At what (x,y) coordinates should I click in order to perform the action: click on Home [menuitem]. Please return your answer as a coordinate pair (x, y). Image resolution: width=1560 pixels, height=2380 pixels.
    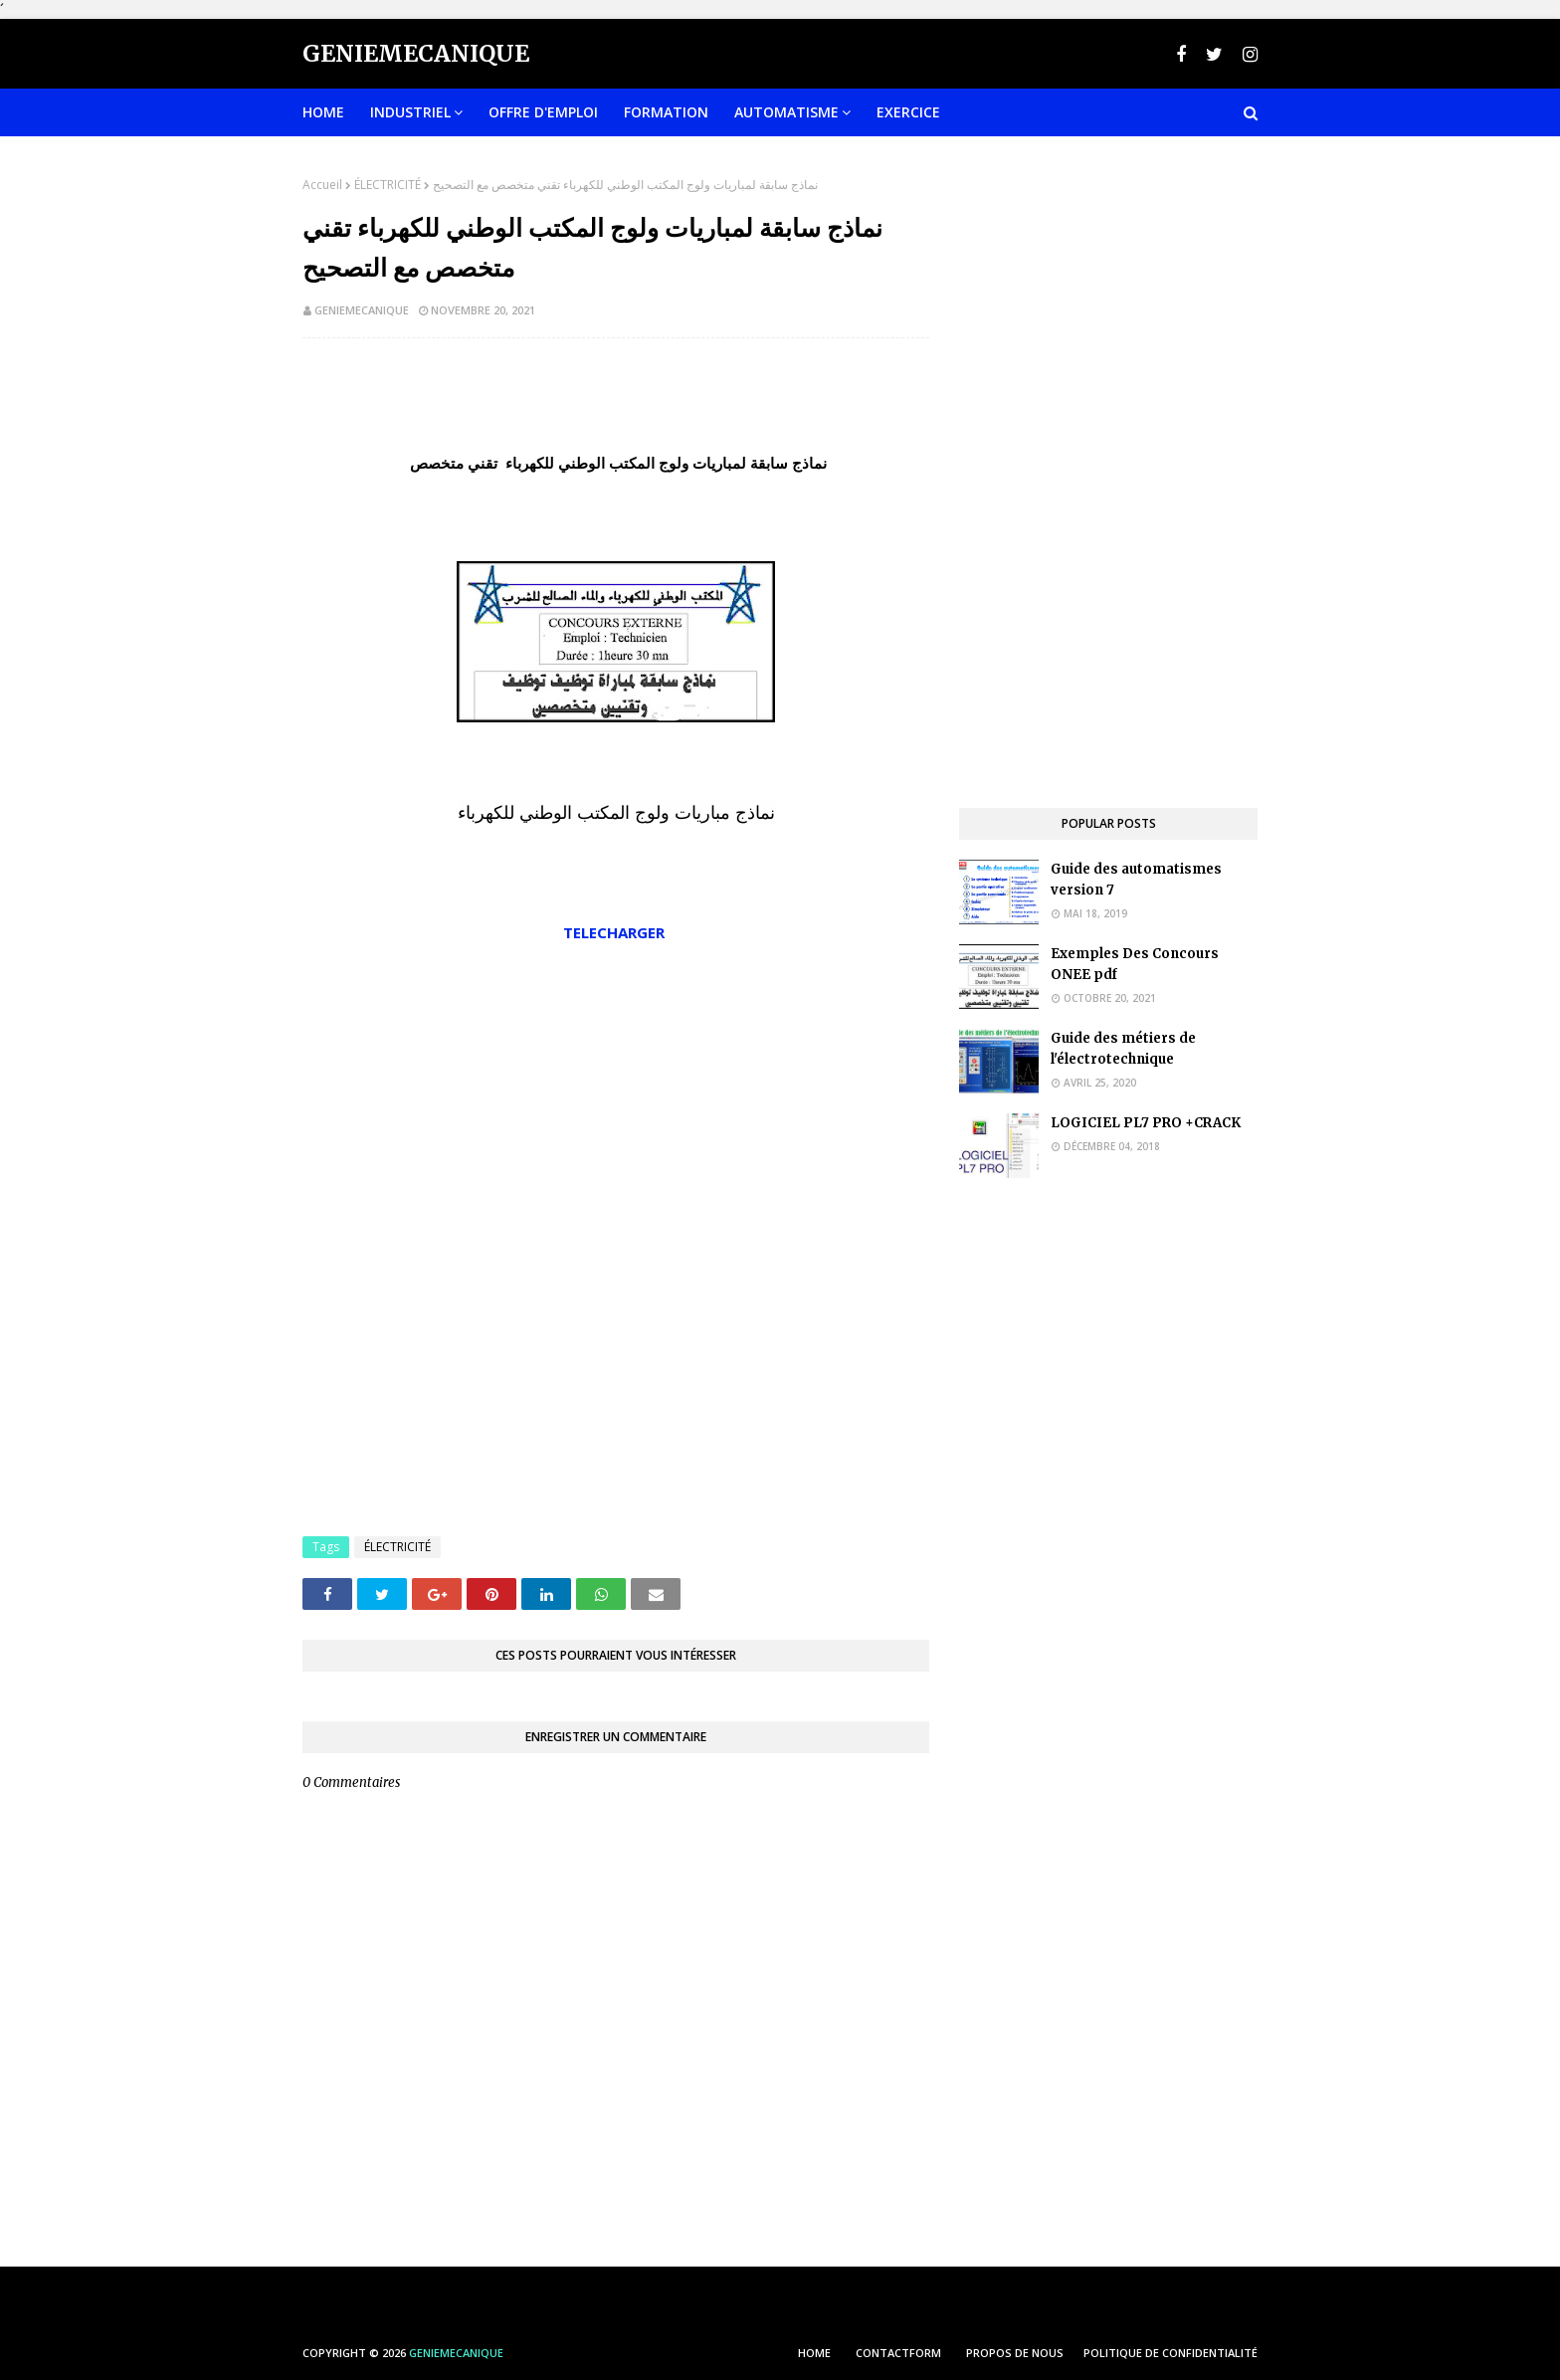
    Looking at the image, I should click on (323, 111).